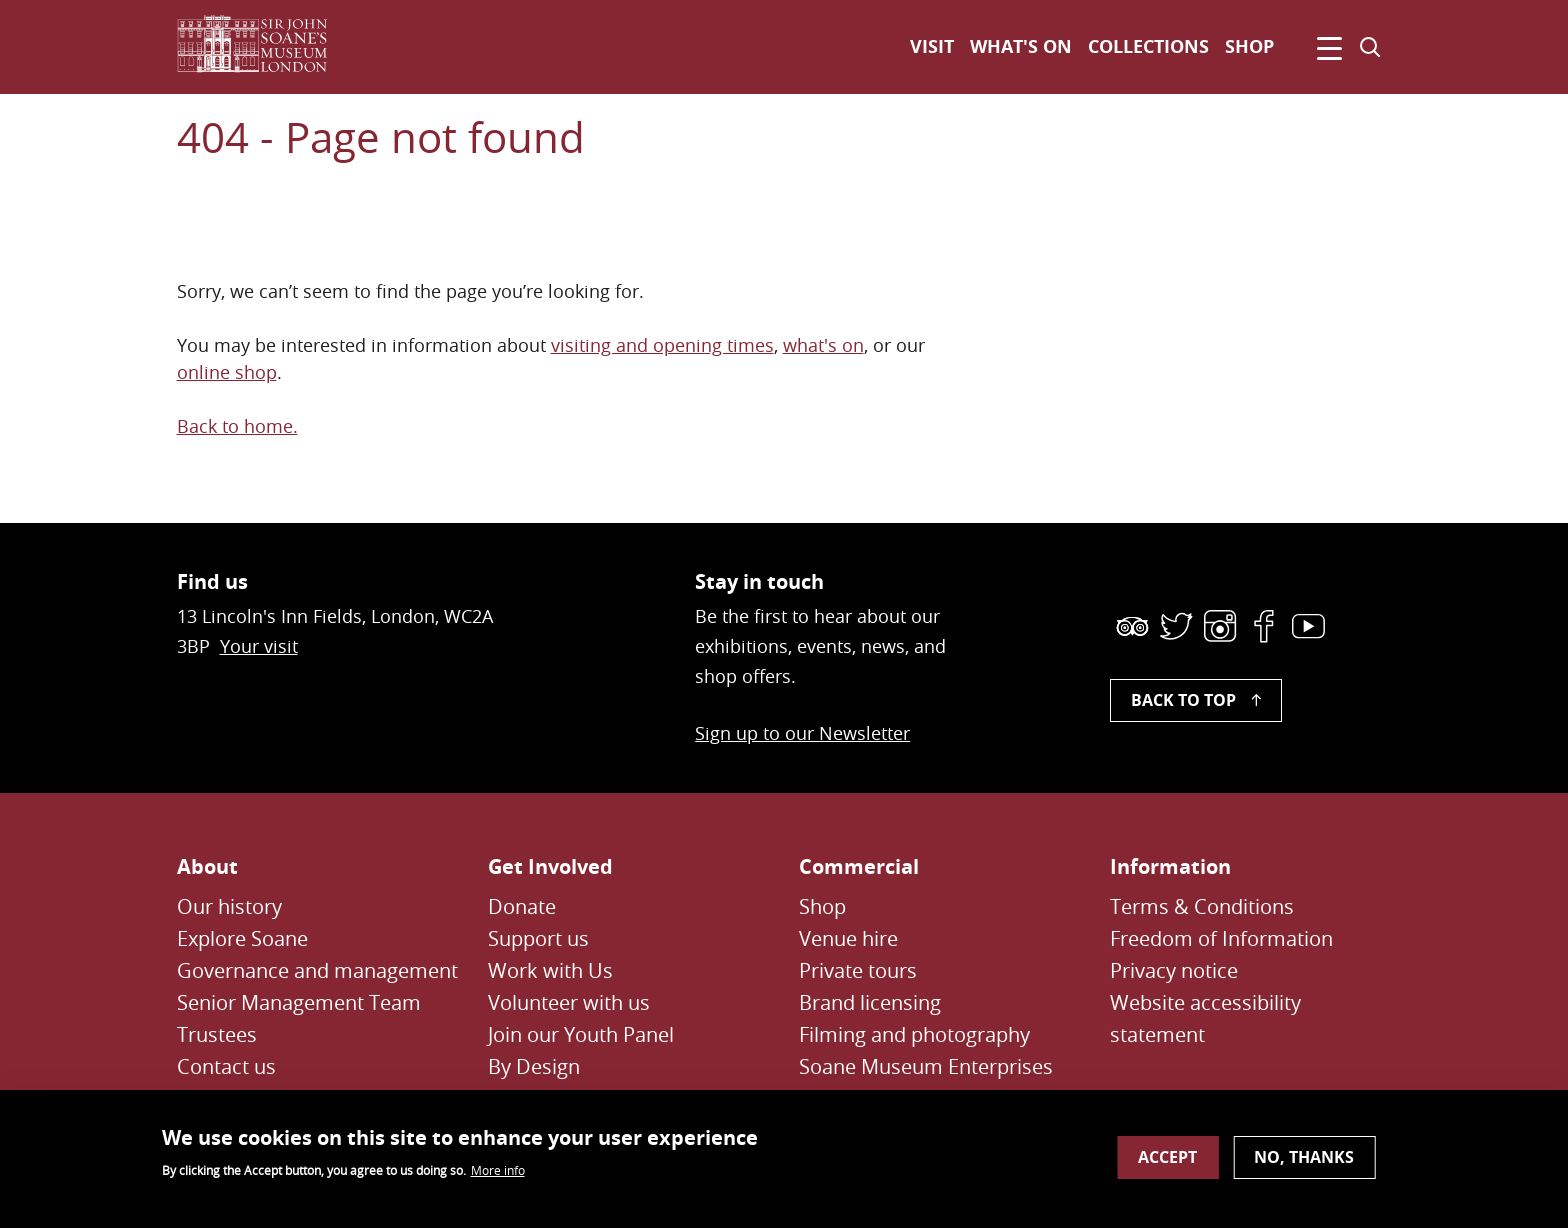 This screenshot has width=1568, height=1228. I want to click on Work with Us, so click(550, 970).